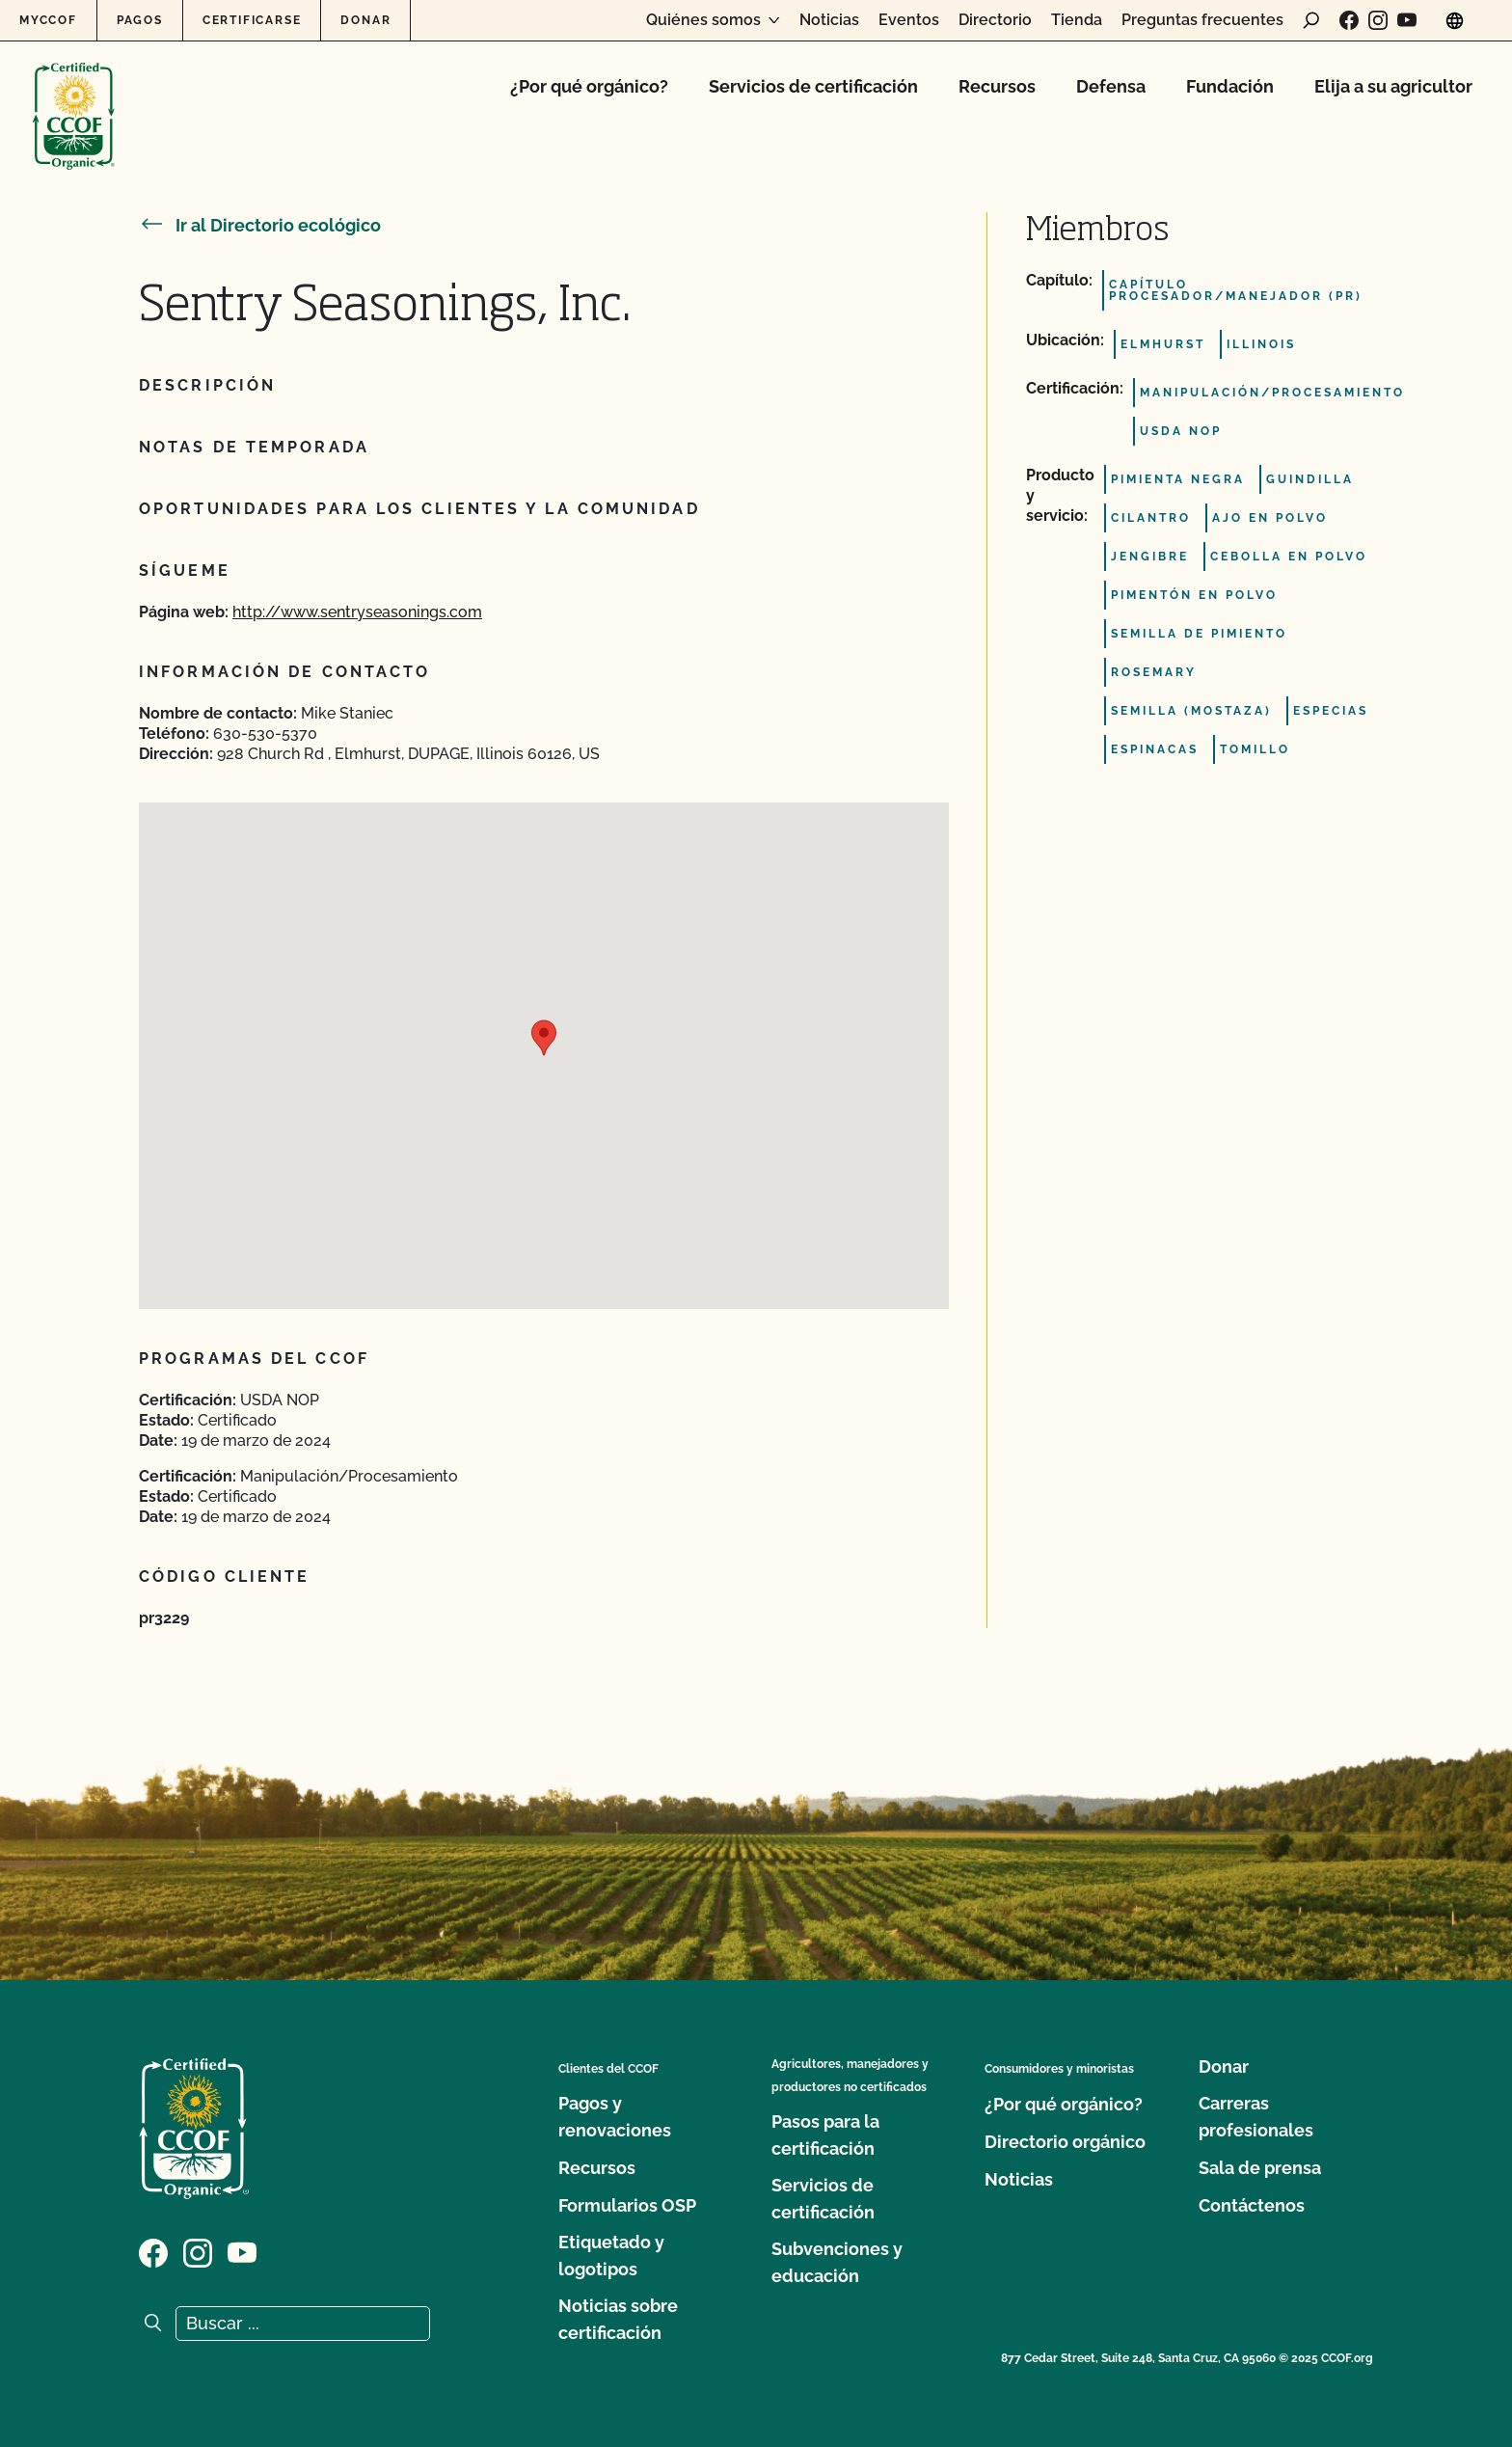  What do you see at coordinates (908, 20) in the screenshot?
I see `Eventos` at bounding box center [908, 20].